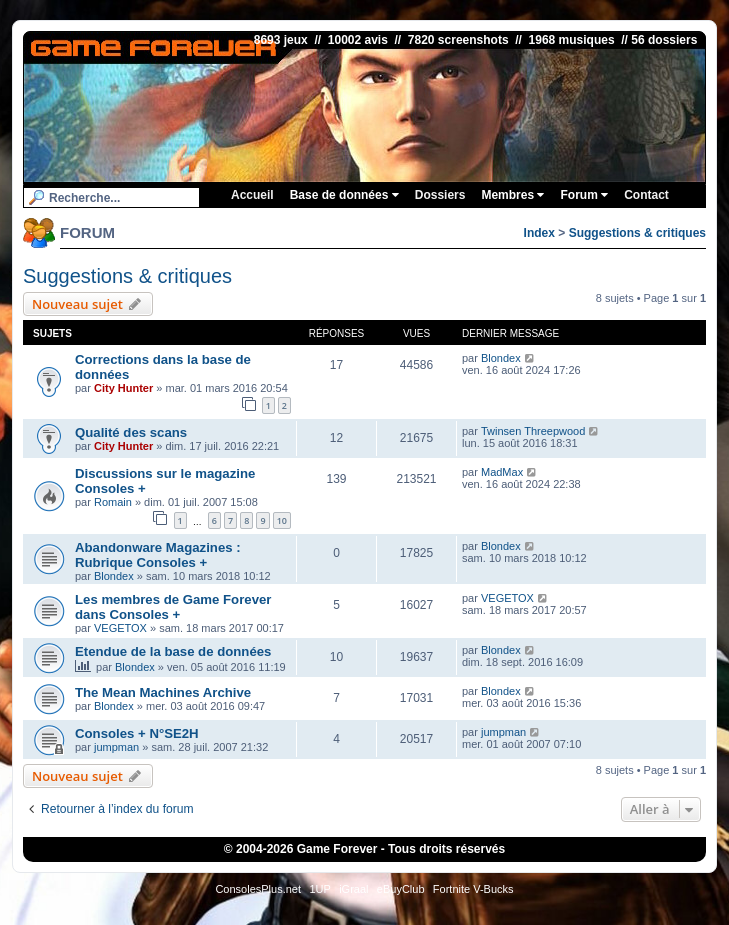  What do you see at coordinates (584, 195) in the screenshot?
I see `Forum` at bounding box center [584, 195].